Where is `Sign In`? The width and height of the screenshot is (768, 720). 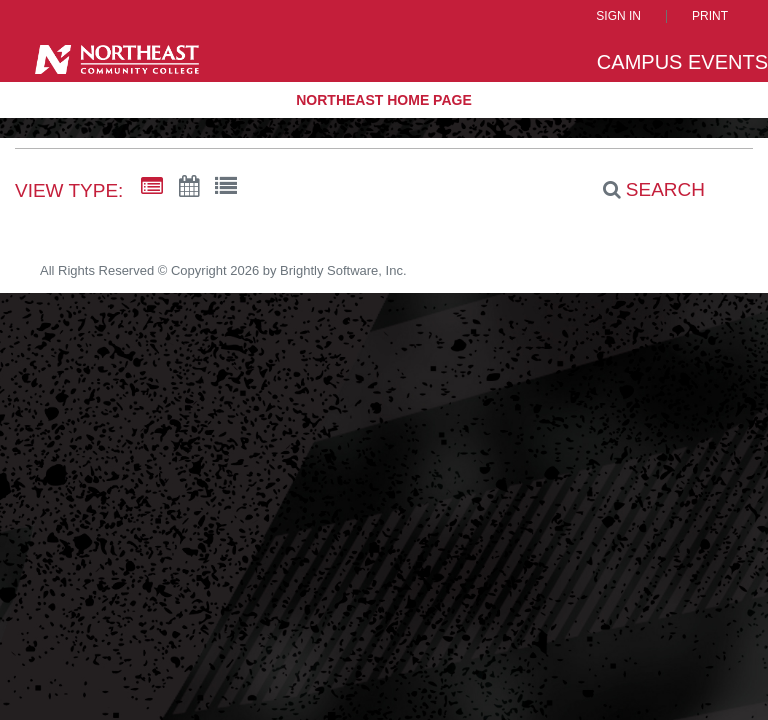
Sign In is located at coordinates (618, 16).